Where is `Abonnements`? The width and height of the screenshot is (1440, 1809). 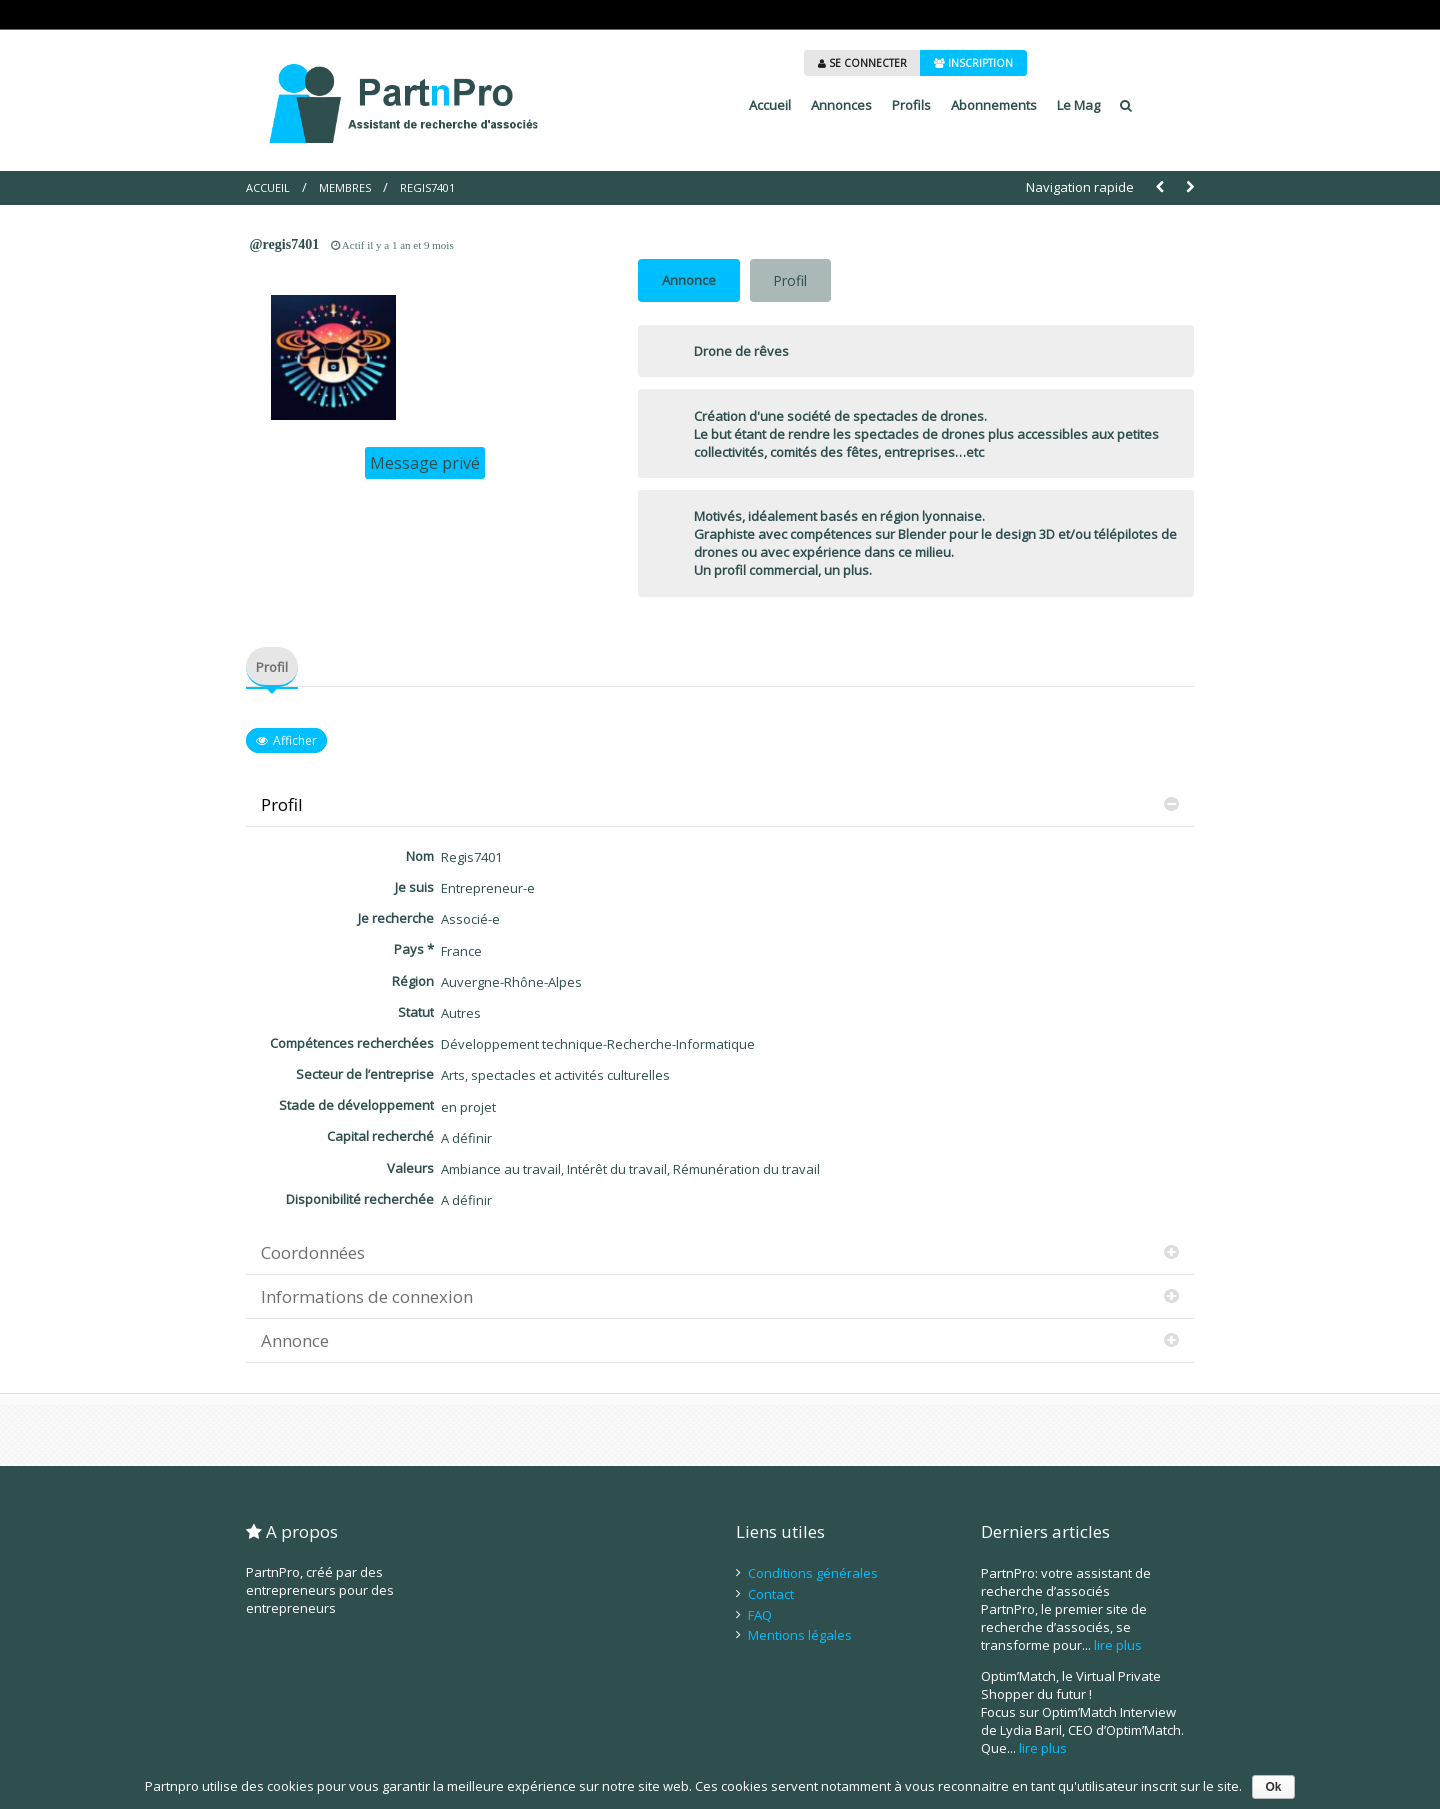
Abonnements is located at coordinates (994, 105).